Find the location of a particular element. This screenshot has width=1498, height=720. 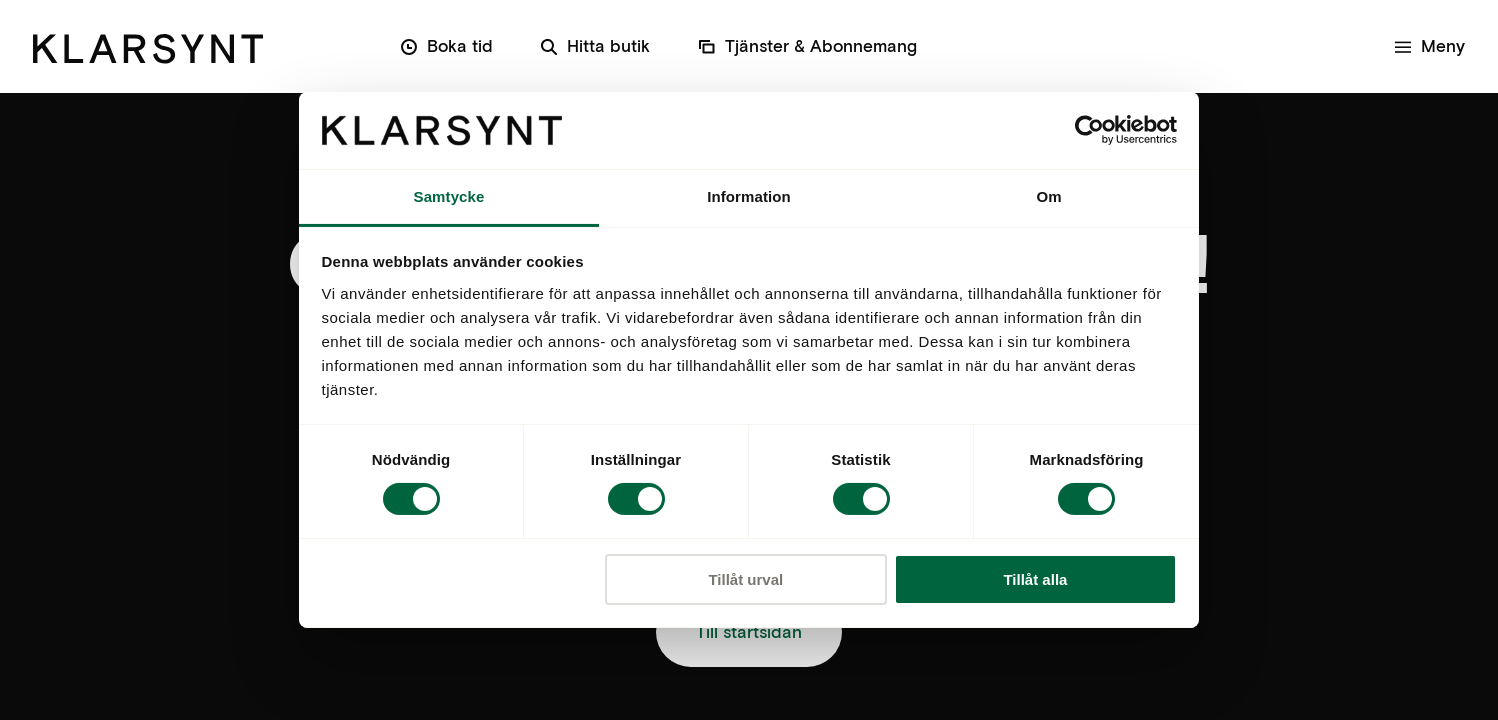

Tillåt alla is located at coordinates (1035, 579).